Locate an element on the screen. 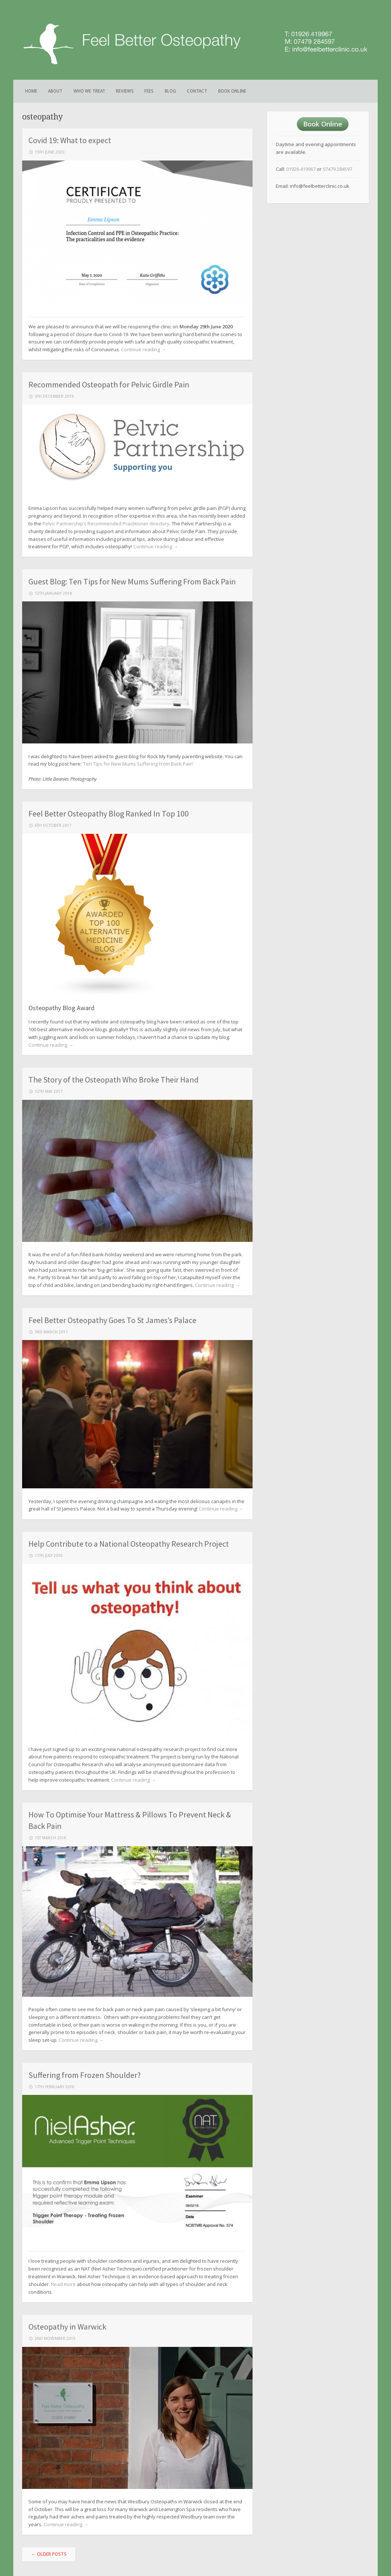 This screenshot has width=391, height=2576. Suffering from Frozen Shoulder? is located at coordinates (84, 2075).